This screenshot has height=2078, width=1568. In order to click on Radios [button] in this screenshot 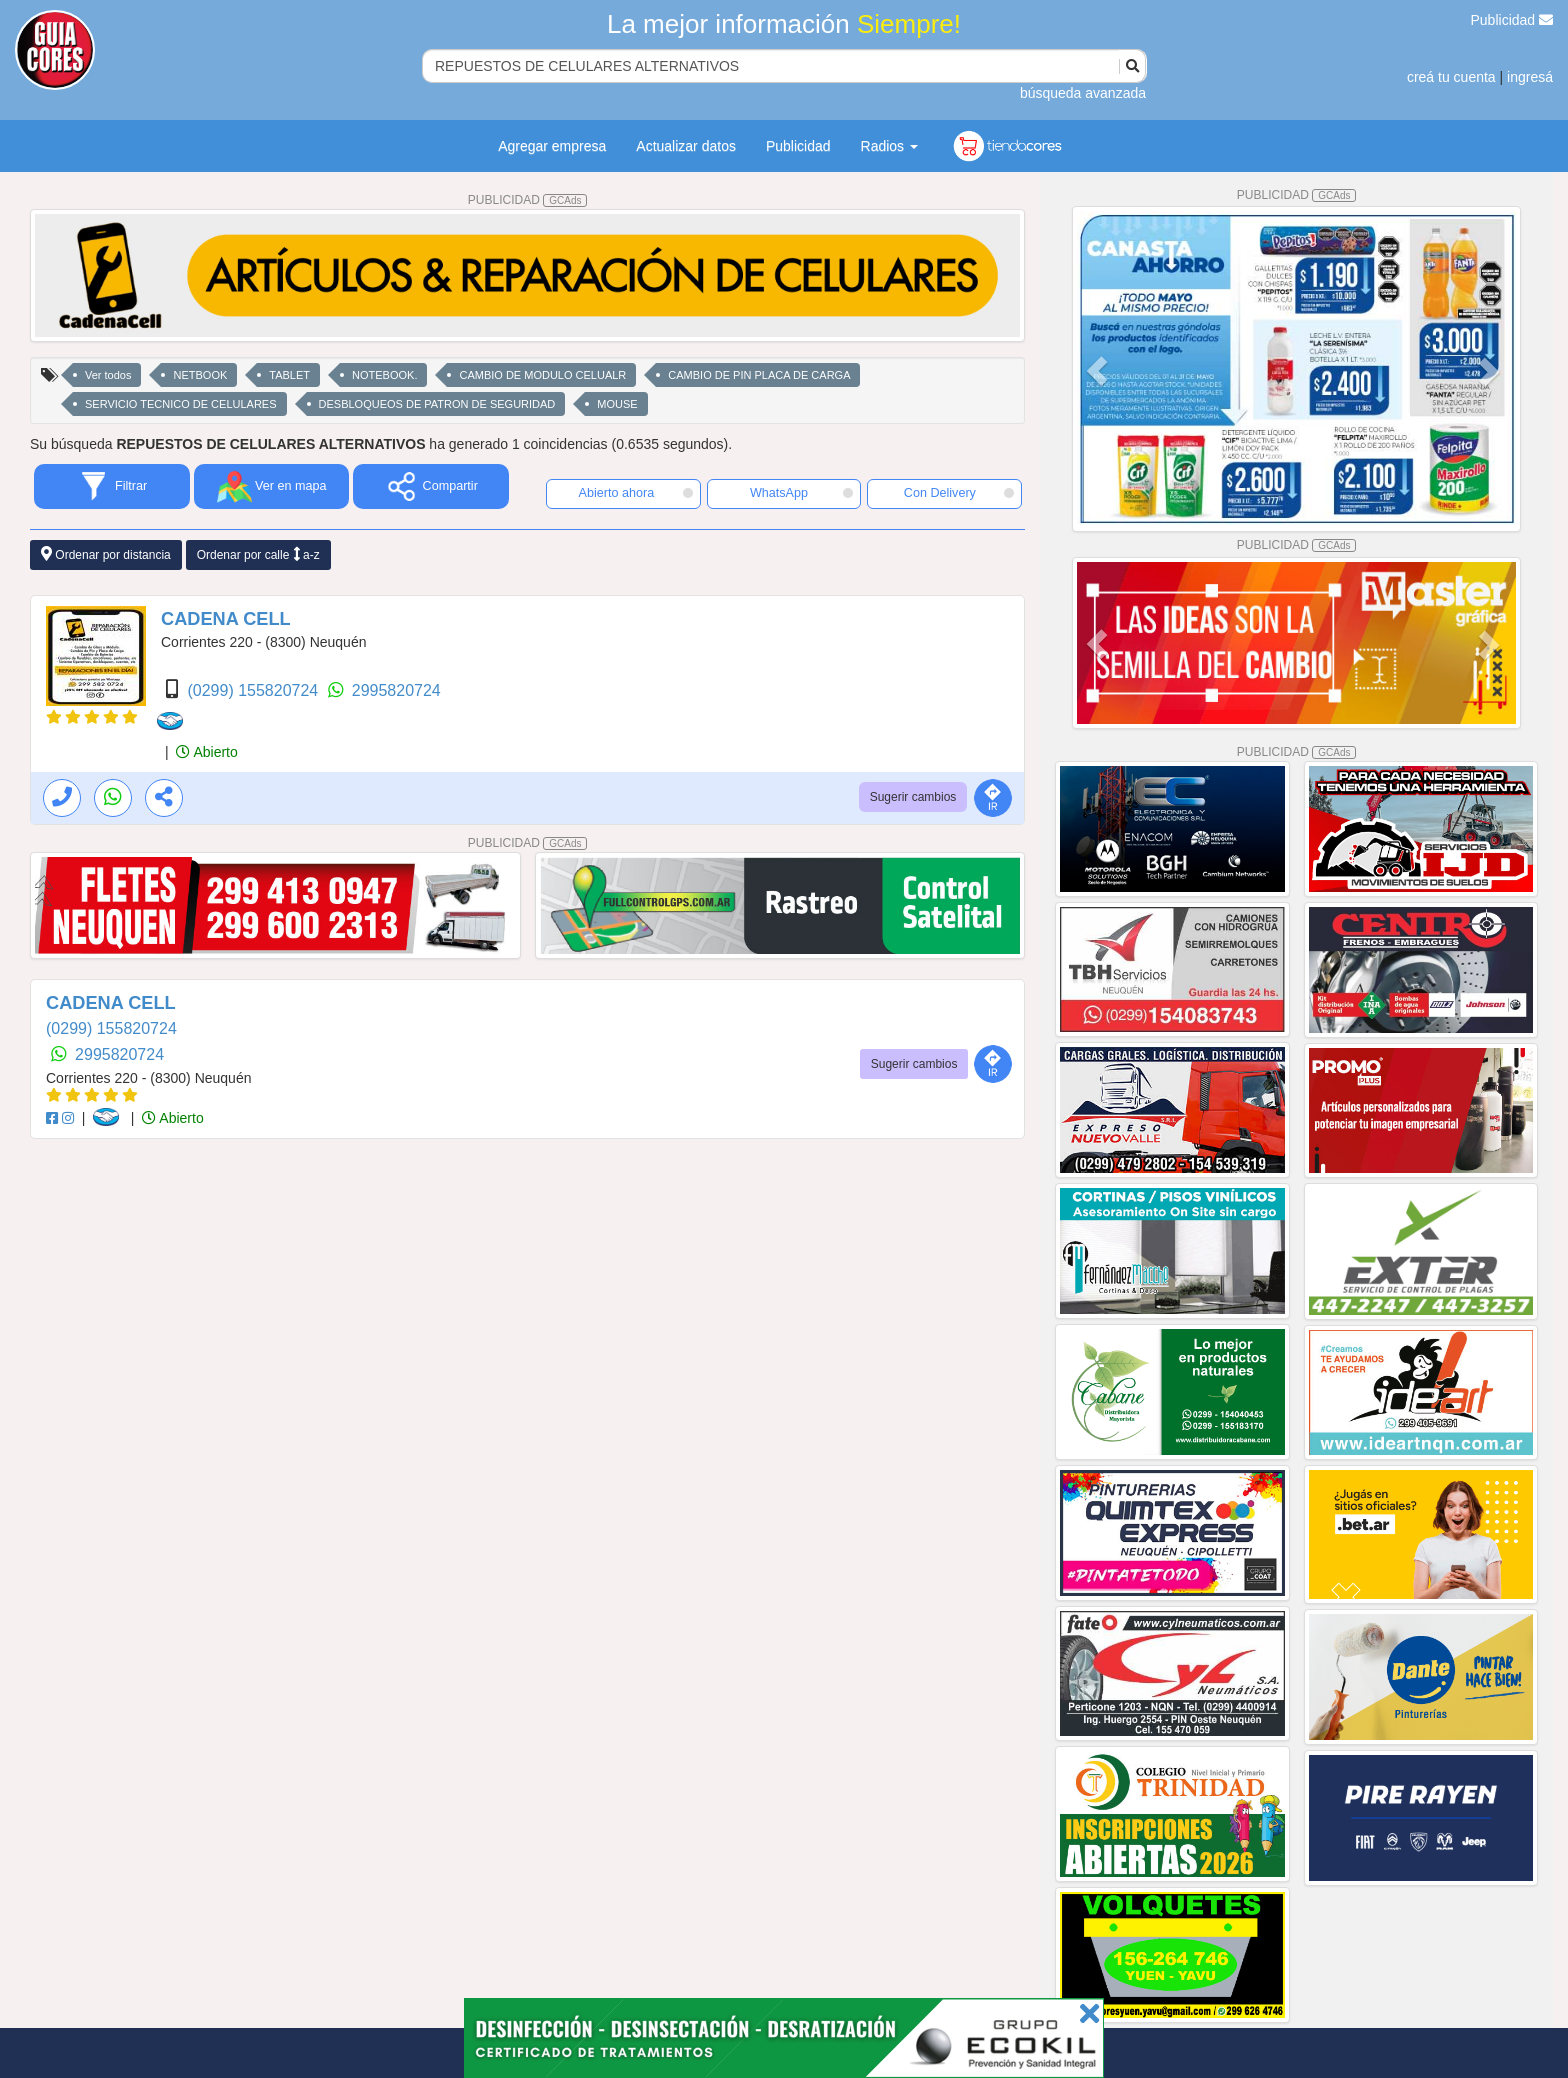, I will do `click(889, 146)`.